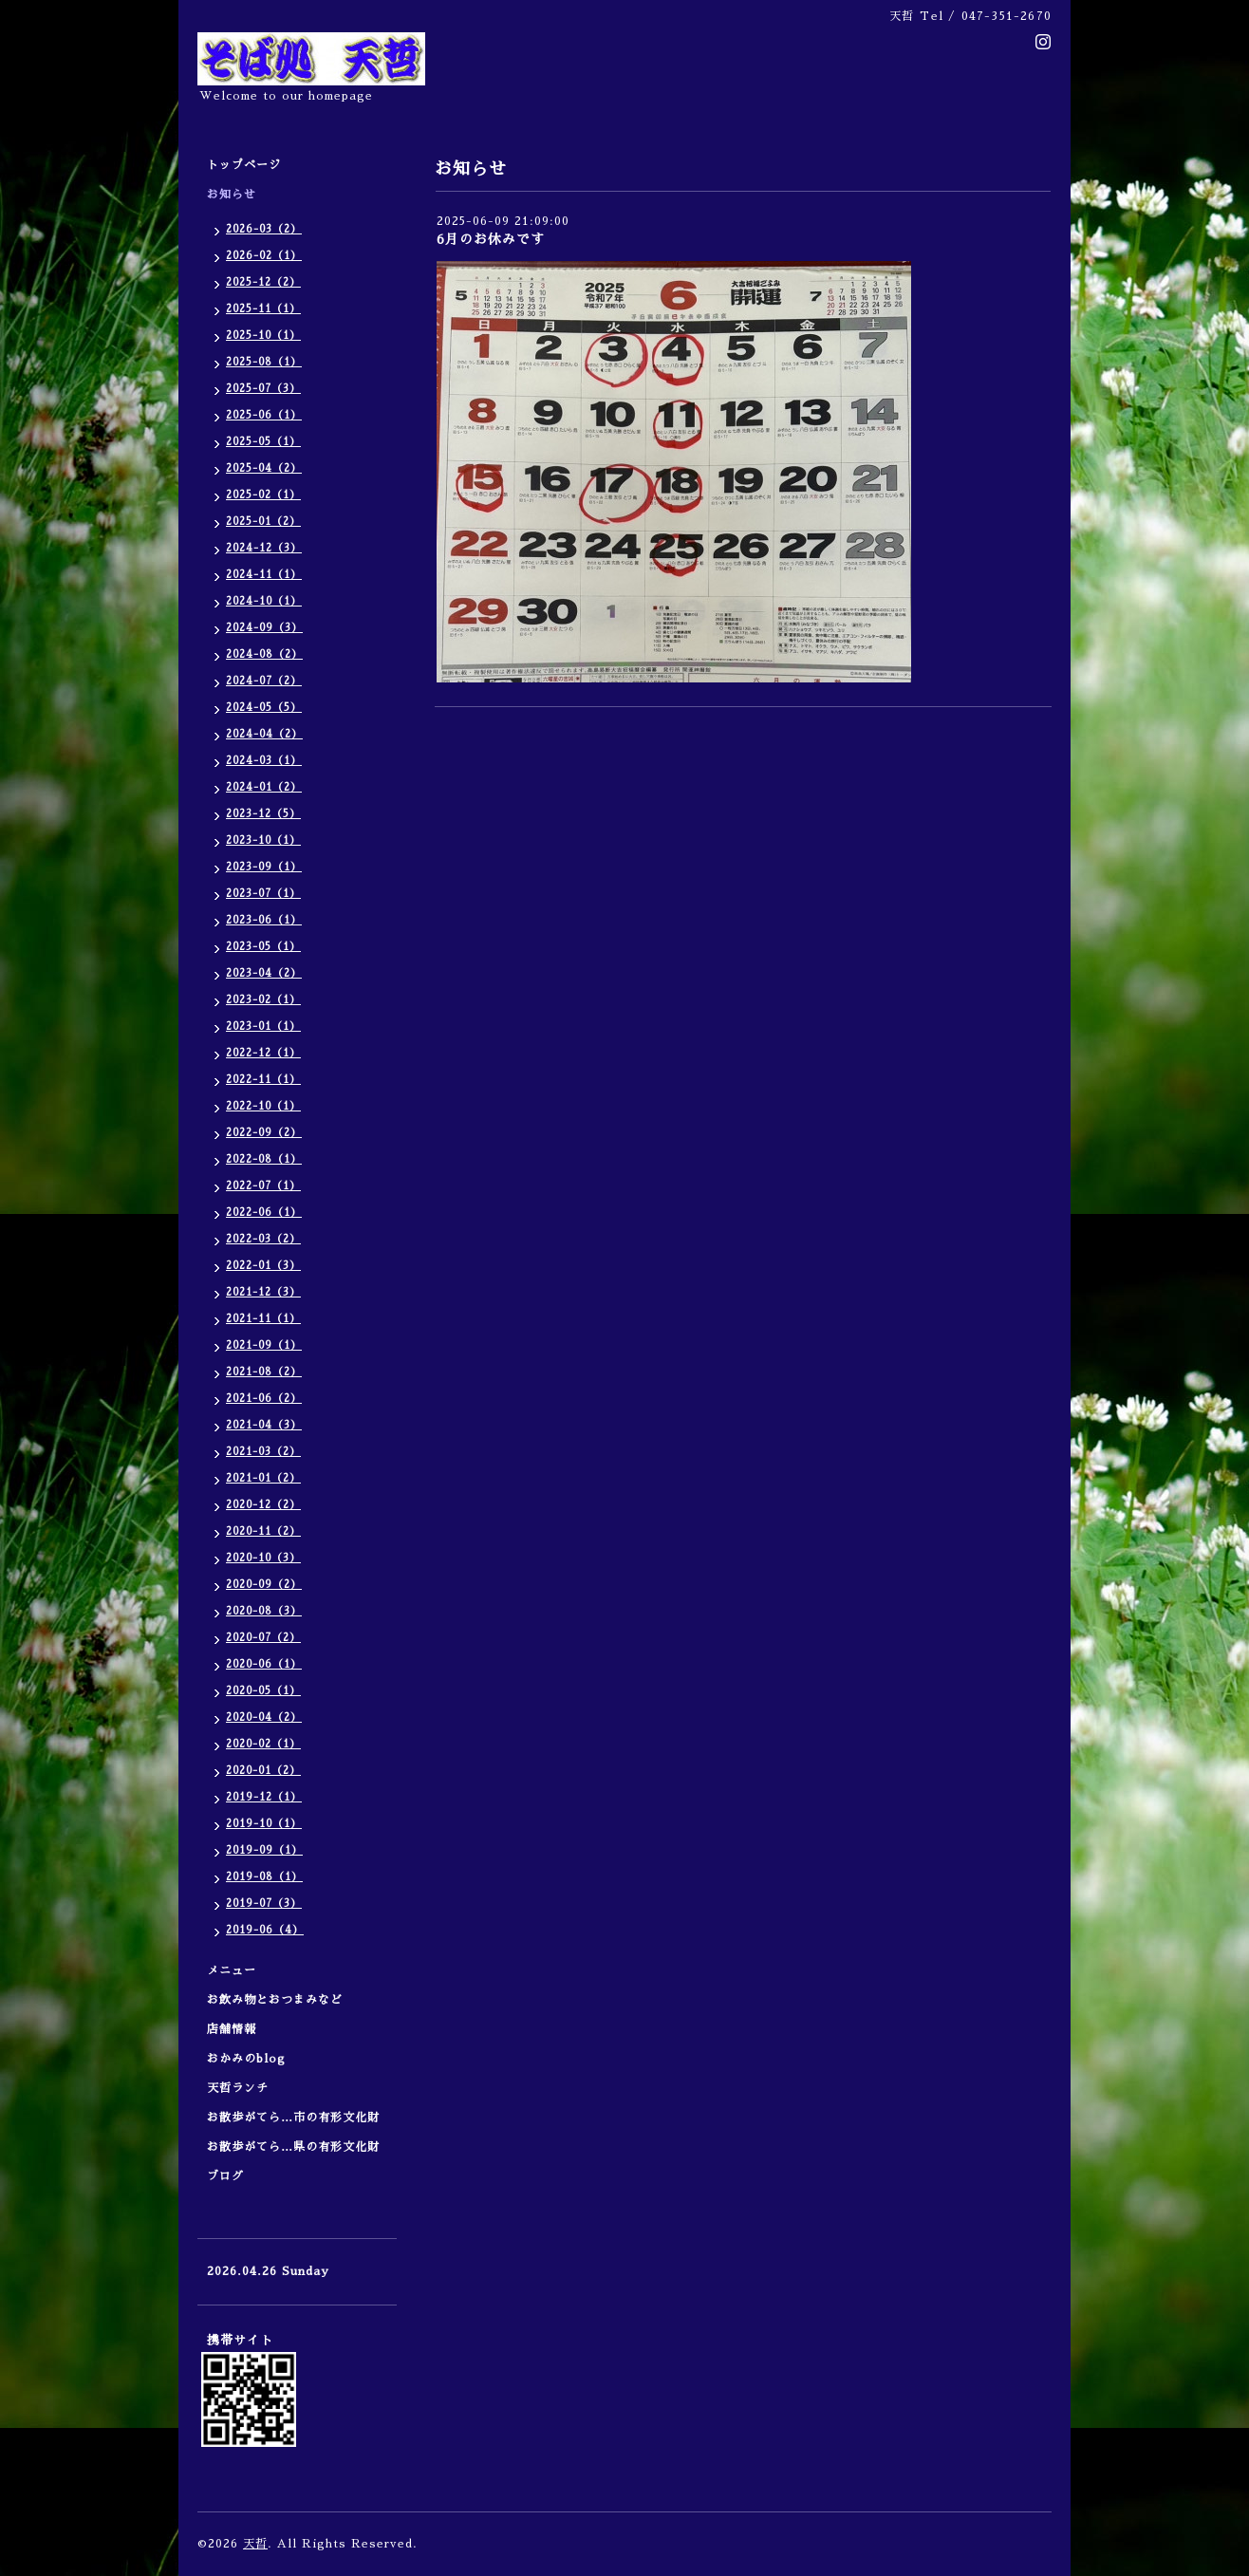 The image size is (1249, 2576). What do you see at coordinates (264, 574) in the screenshot?
I see `2024-11（1）` at bounding box center [264, 574].